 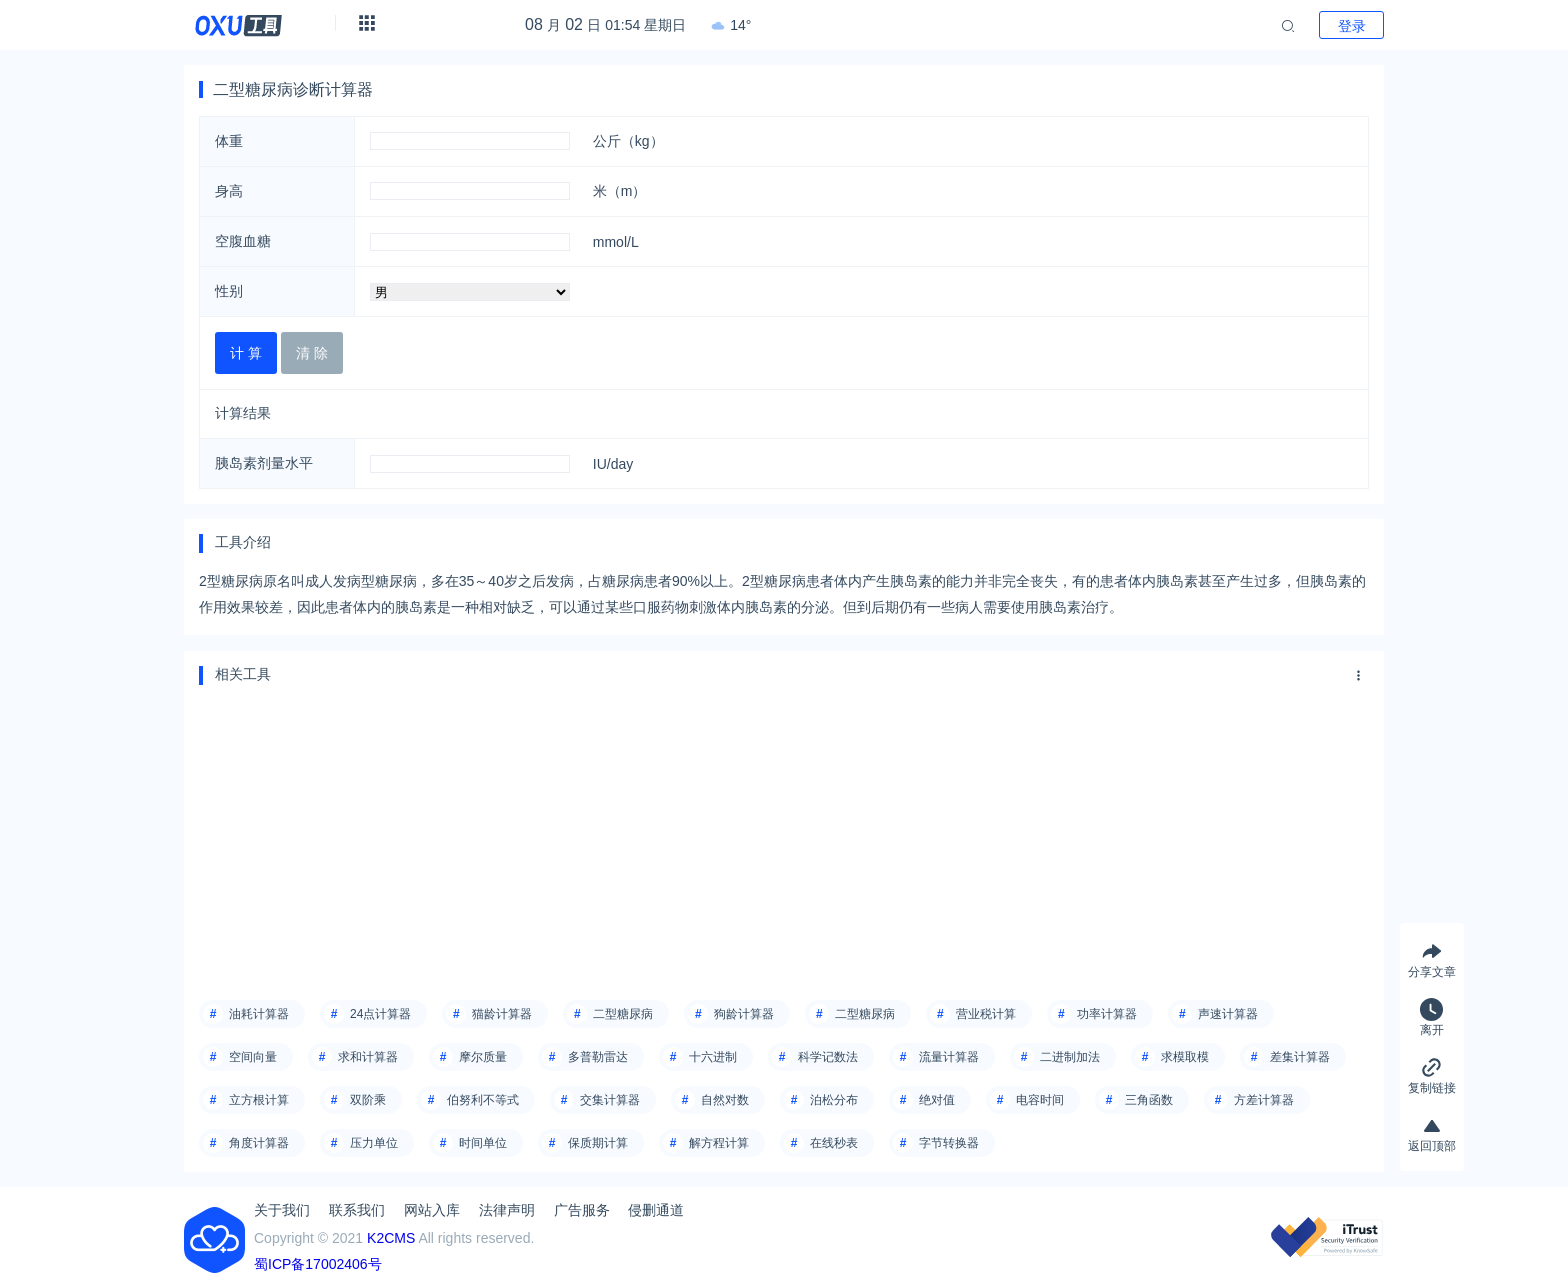 I want to click on 求和计算器, so click(x=368, y=1057).